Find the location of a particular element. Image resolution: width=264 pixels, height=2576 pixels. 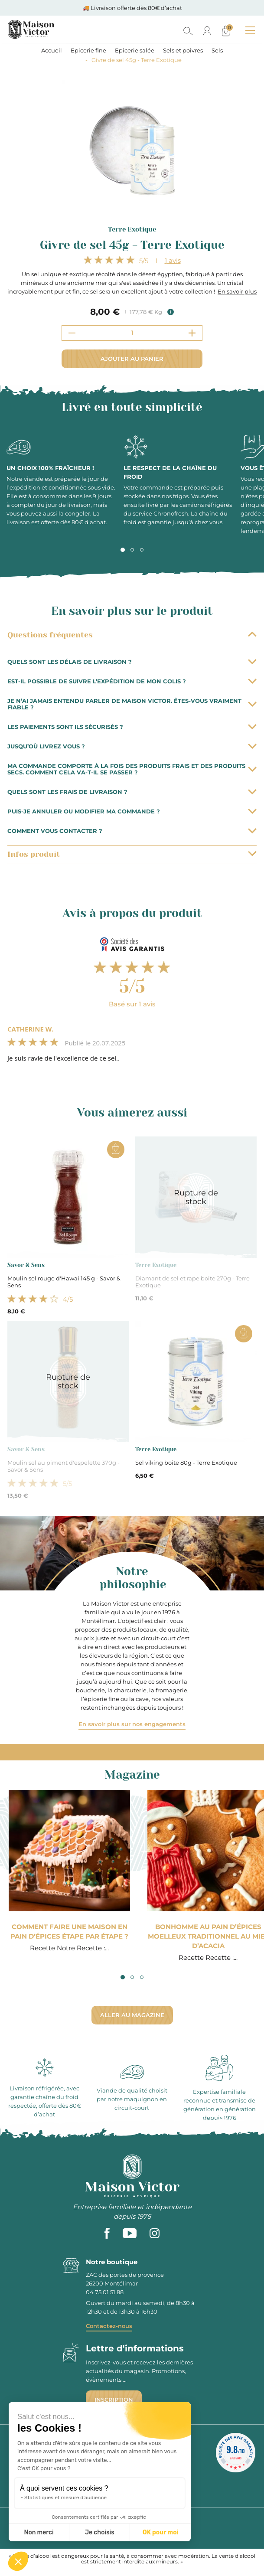

Terre Exotique is located at coordinates (132, 229).